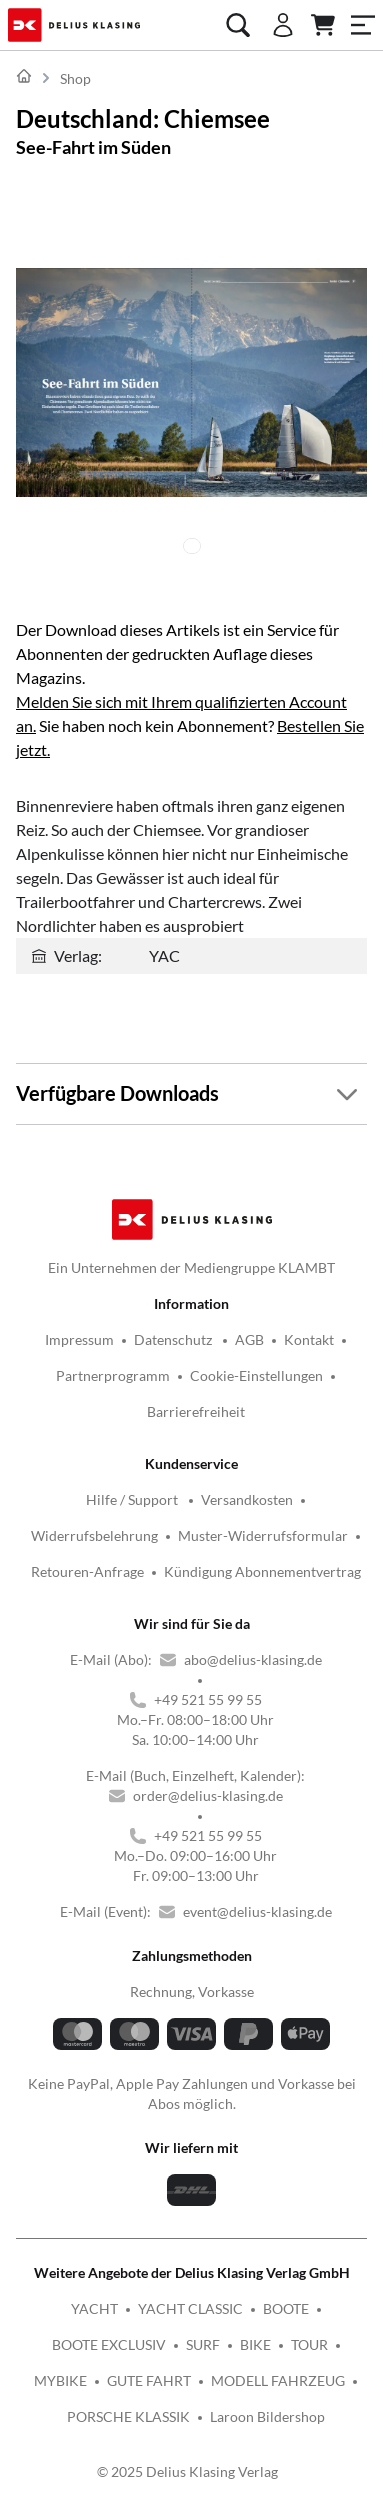 This screenshot has width=383, height=2515. Describe the element at coordinates (75, 78) in the screenshot. I see `Shop` at that location.